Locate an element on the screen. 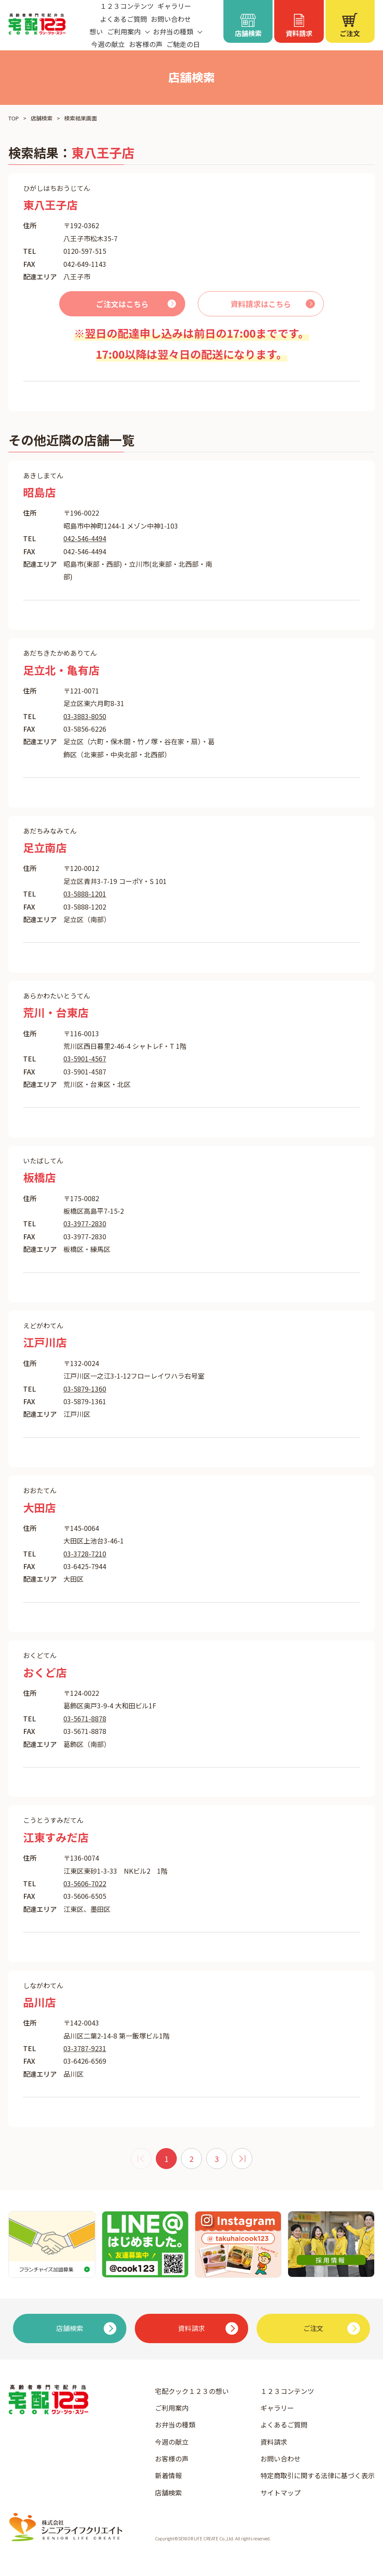 The width and height of the screenshot is (383, 2576). TOP is located at coordinates (13, 118).